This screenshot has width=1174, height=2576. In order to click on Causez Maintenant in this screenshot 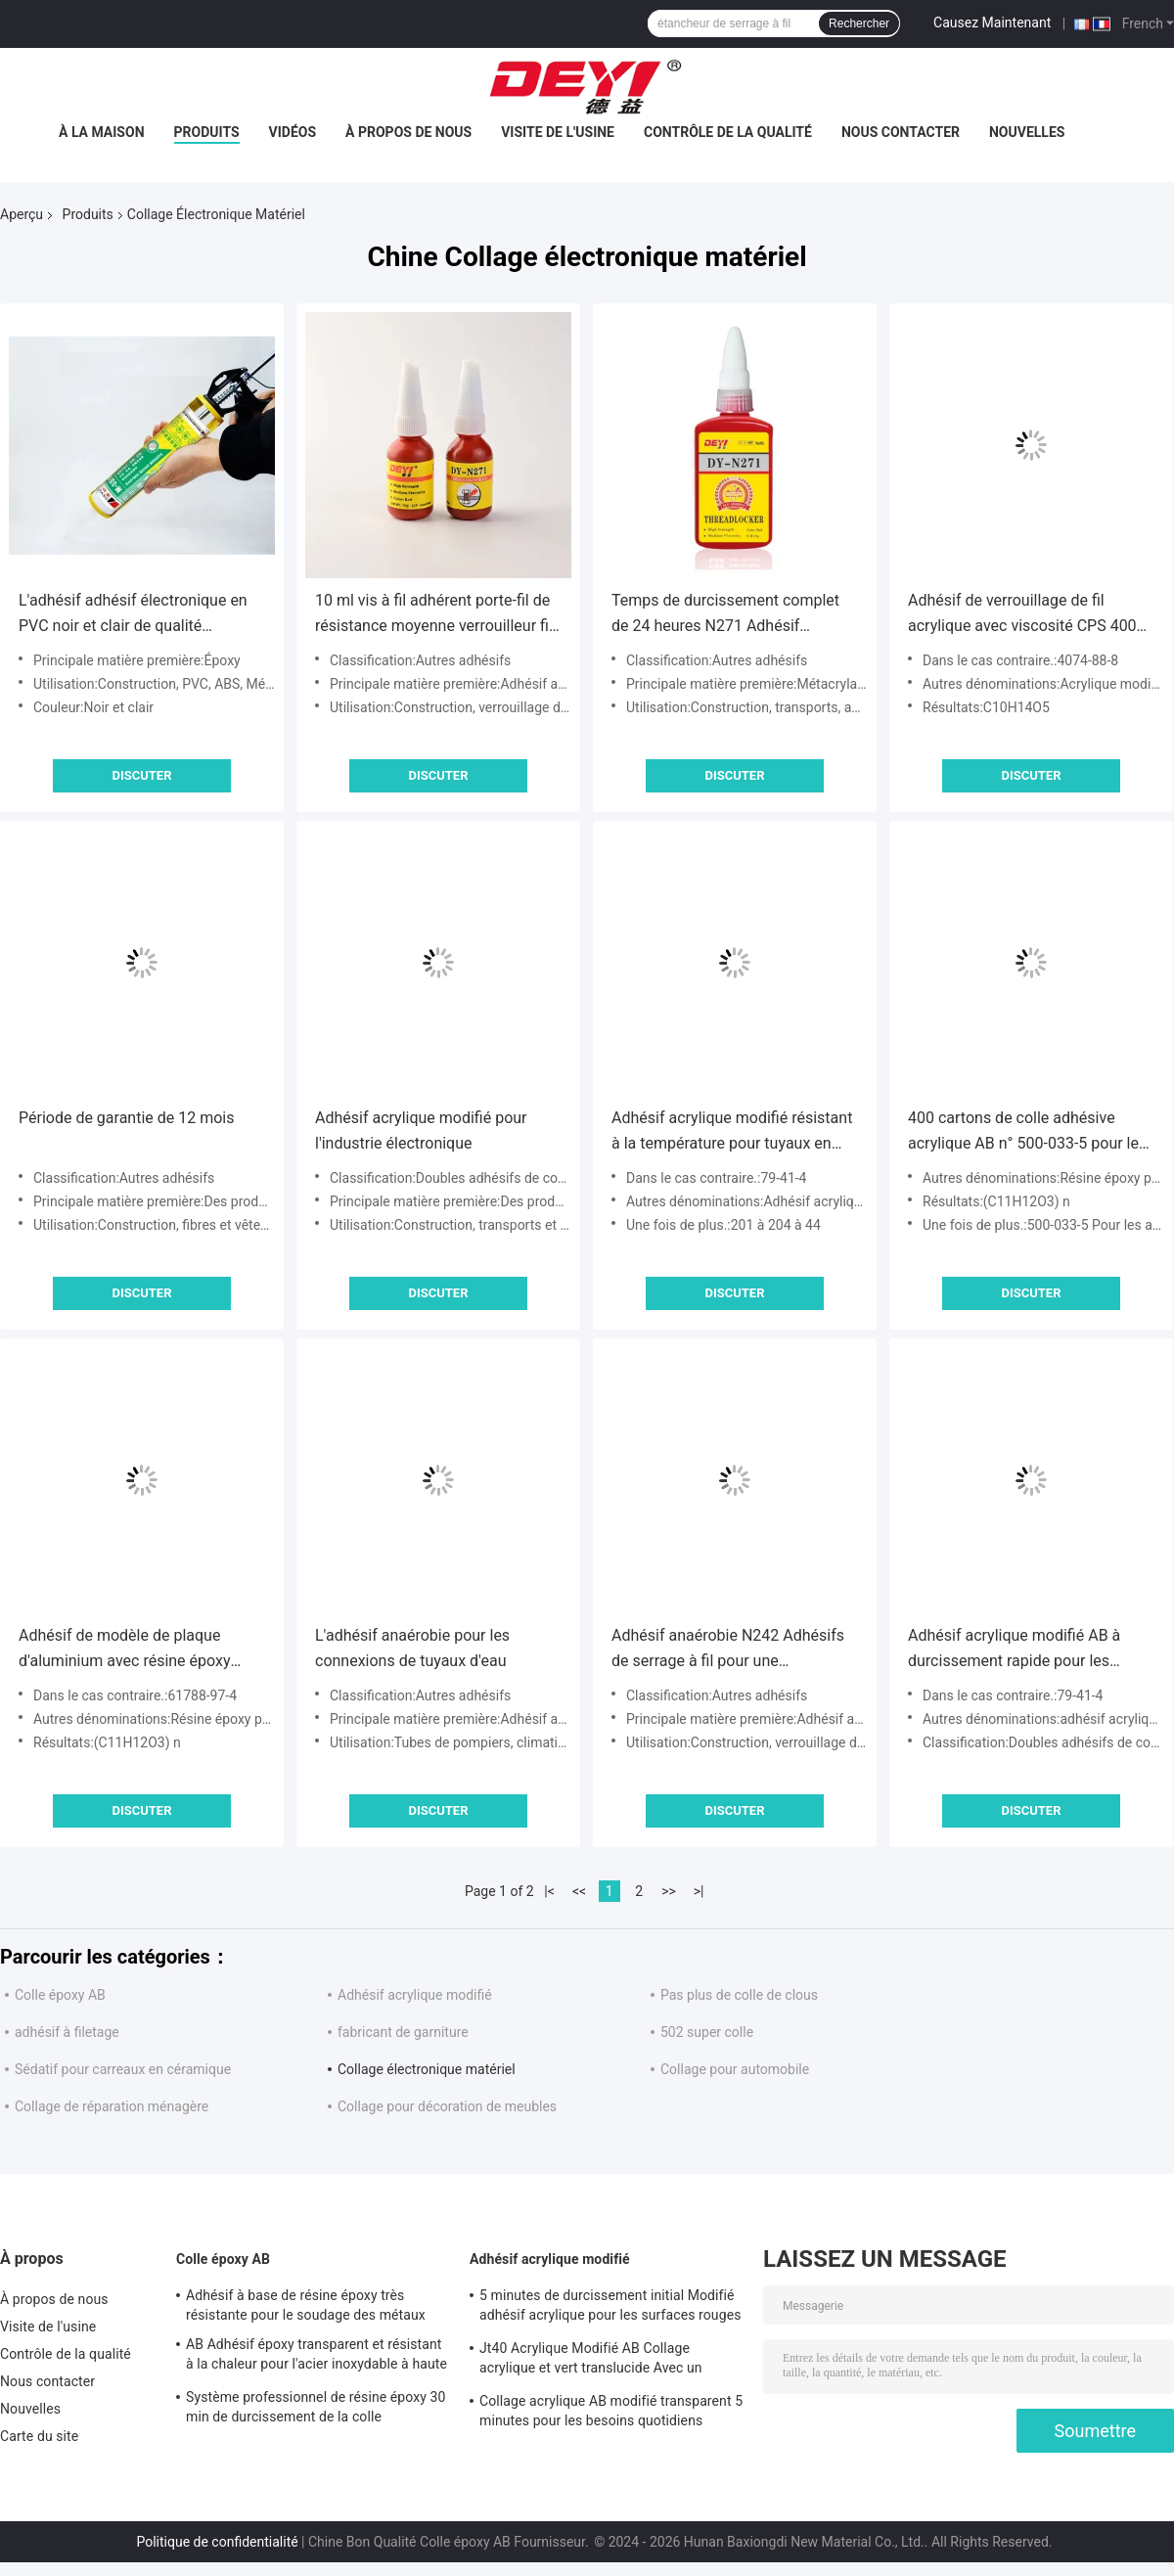, I will do `click(992, 22)`.